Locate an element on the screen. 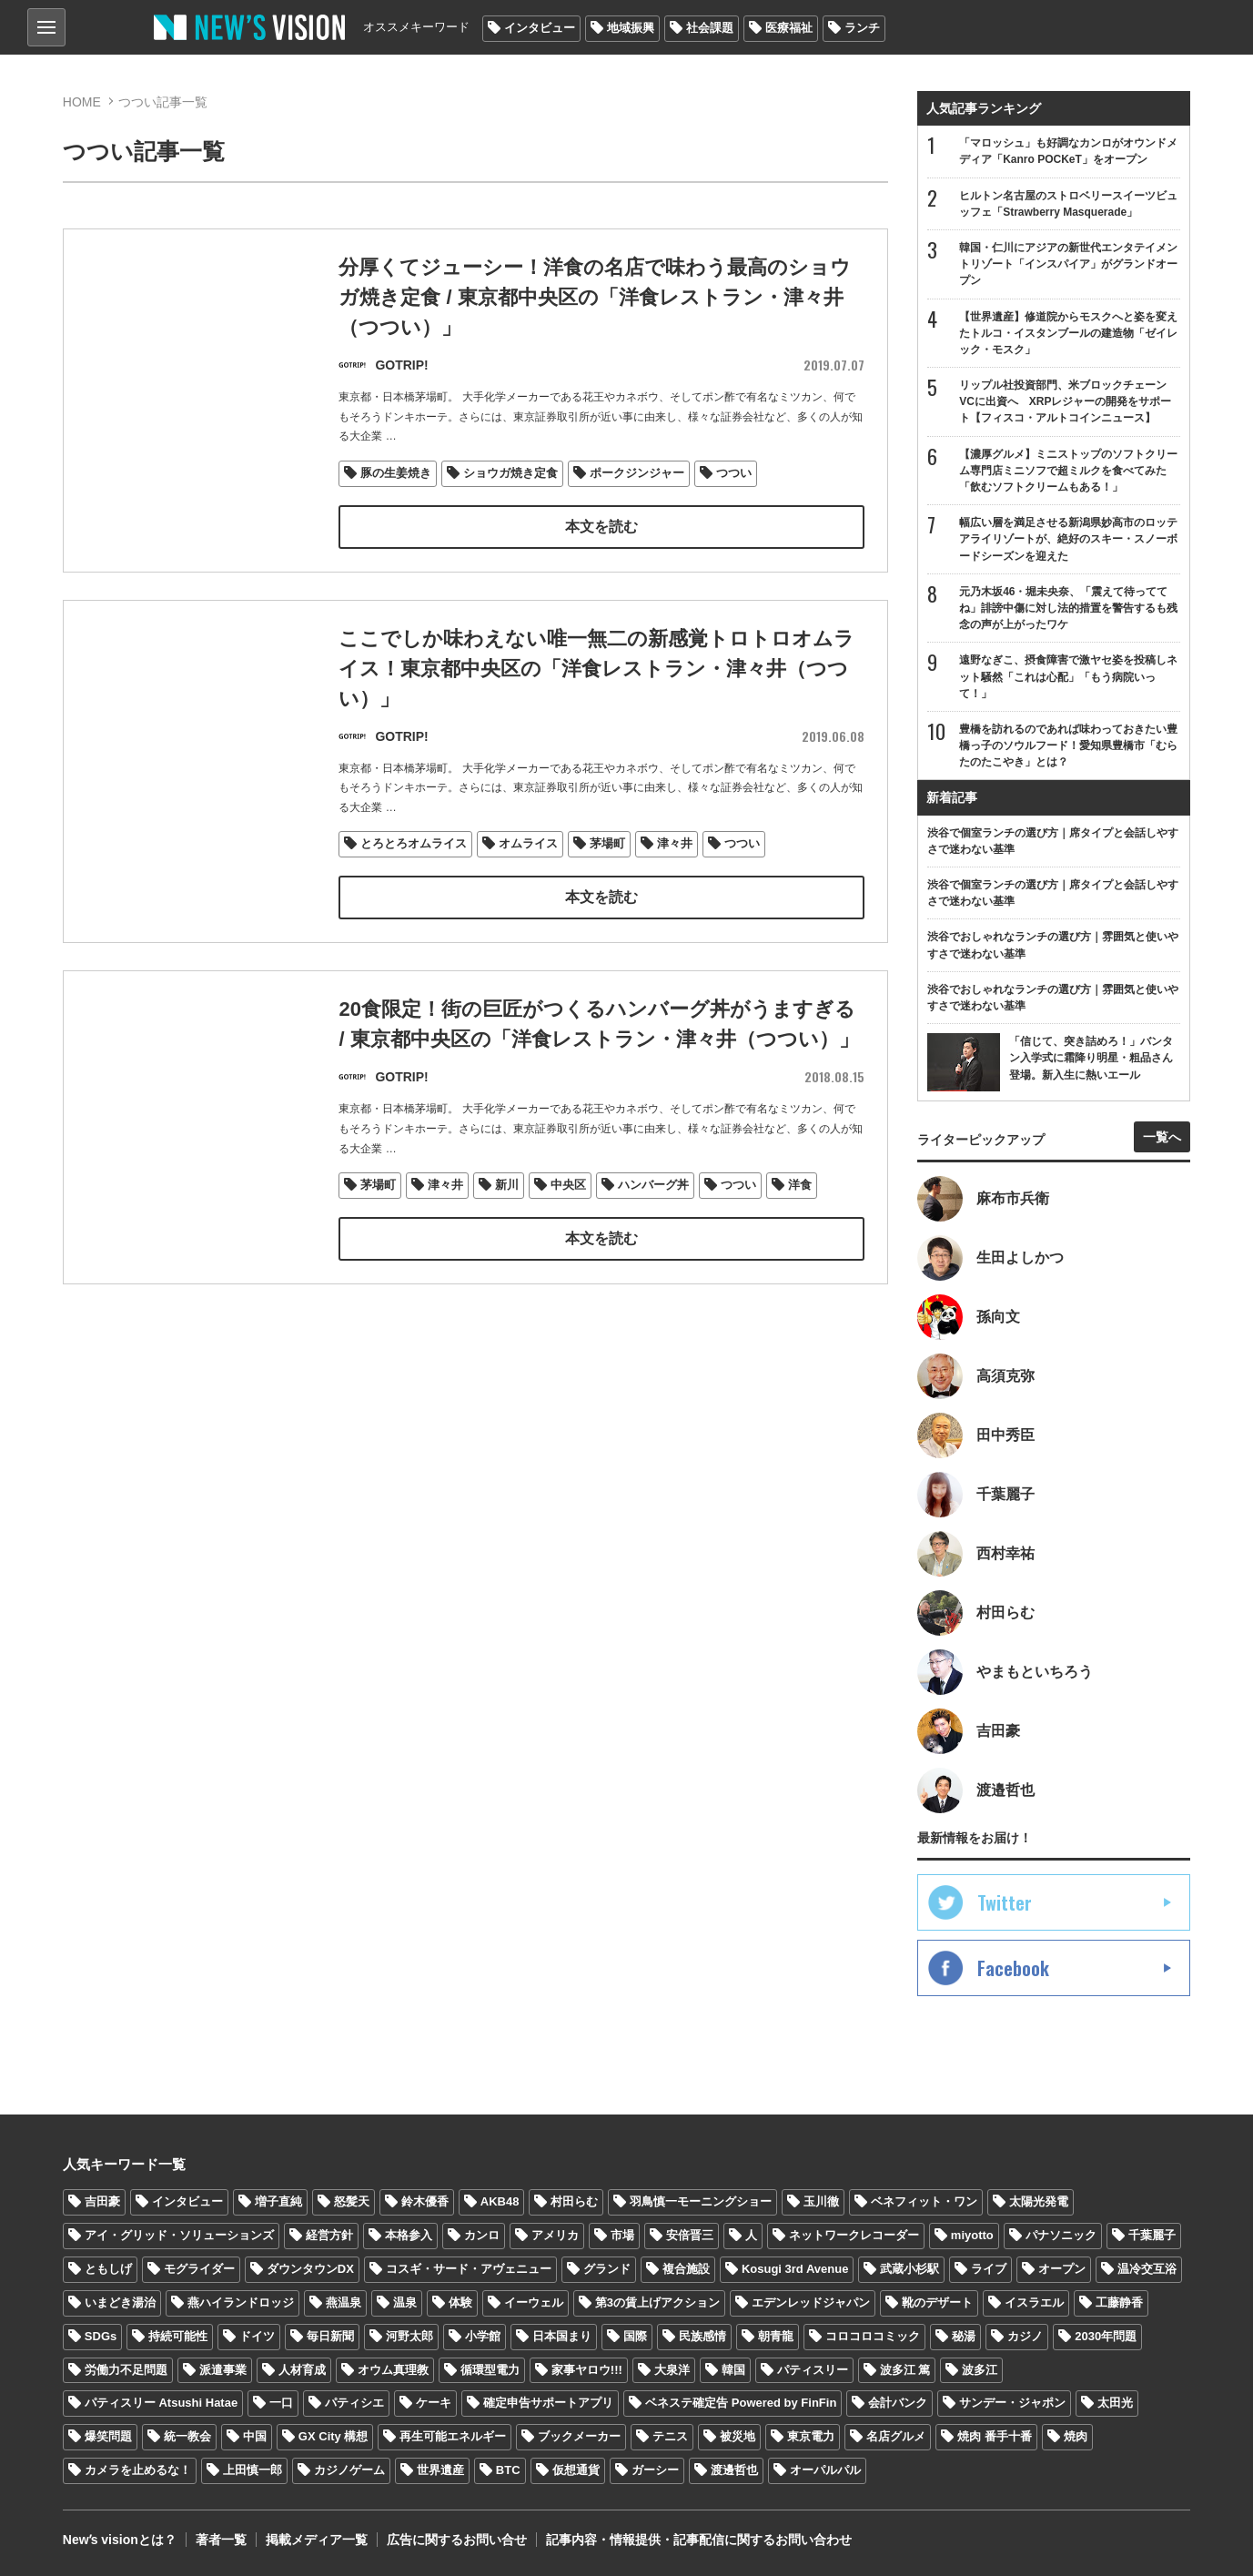  テニス is located at coordinates (670, 2436).